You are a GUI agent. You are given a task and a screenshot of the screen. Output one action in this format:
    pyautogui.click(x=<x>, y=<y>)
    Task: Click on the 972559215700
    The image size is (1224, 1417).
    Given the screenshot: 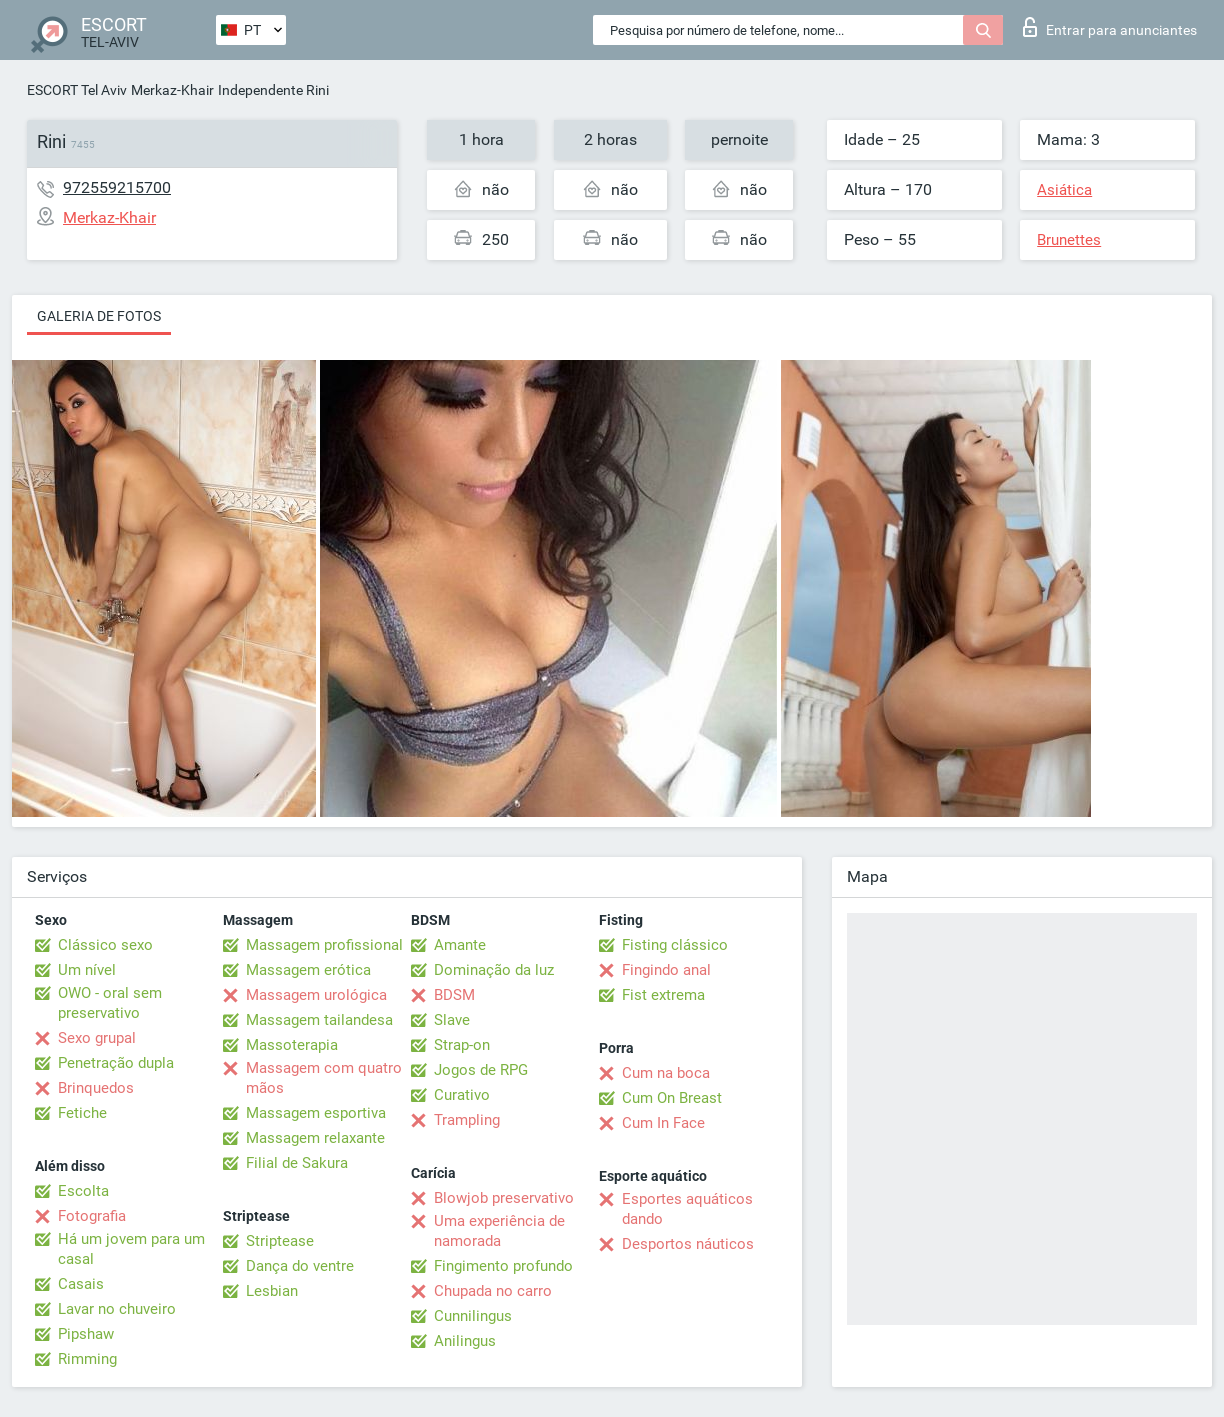 What is the action you would take?
    pyautogui.click(x=117, y=187)
    